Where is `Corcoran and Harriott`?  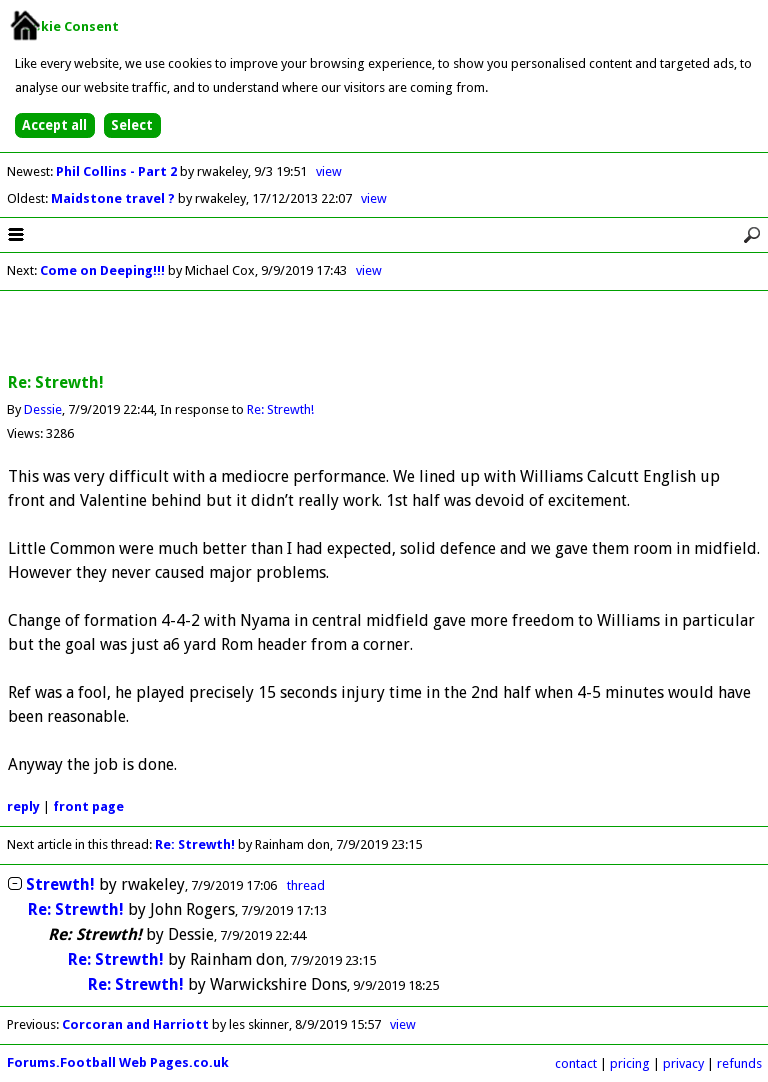
Corcoran and Harriott is located at coordinates (137, 1024).